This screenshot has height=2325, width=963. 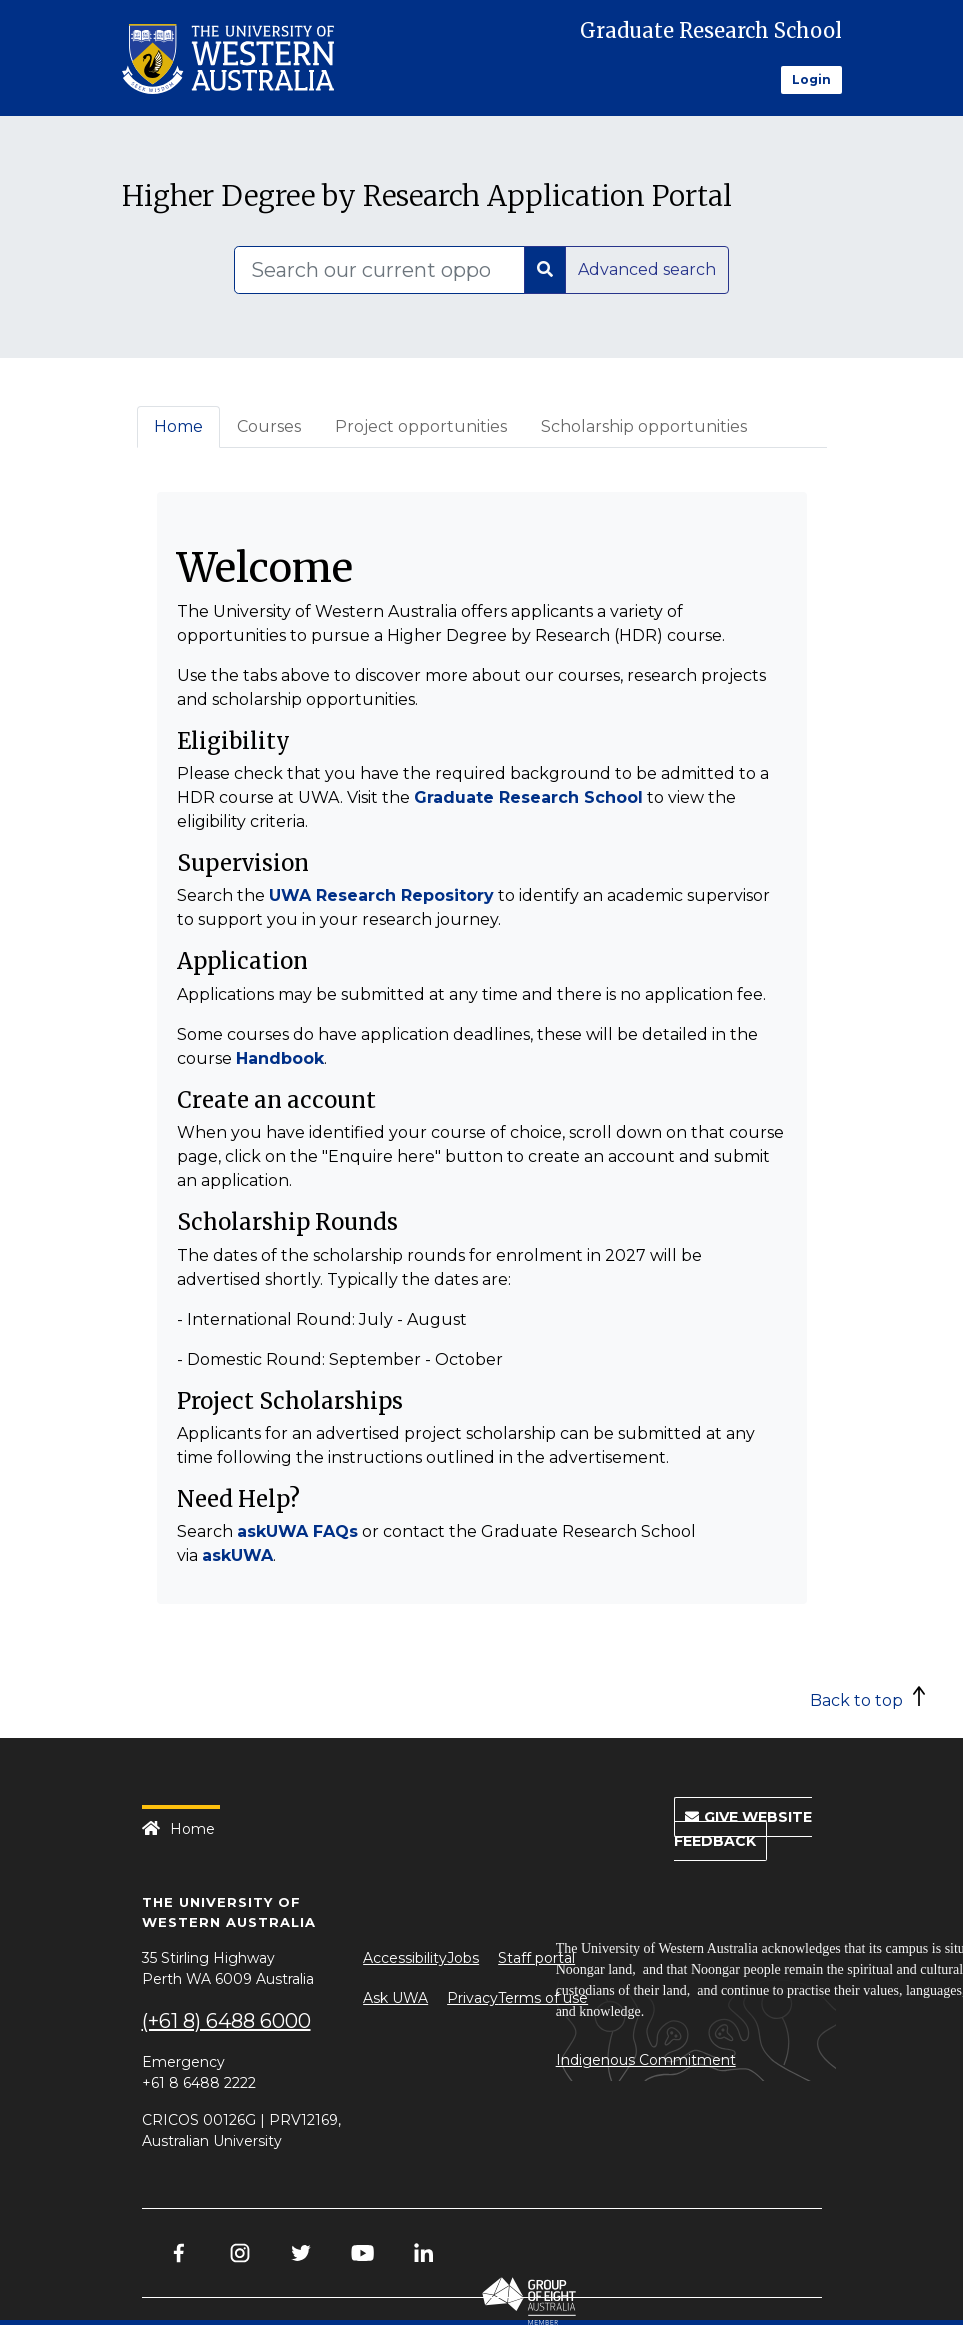 I want to click on (+61 8) 6488 6000, so click(x=226, y=2021).